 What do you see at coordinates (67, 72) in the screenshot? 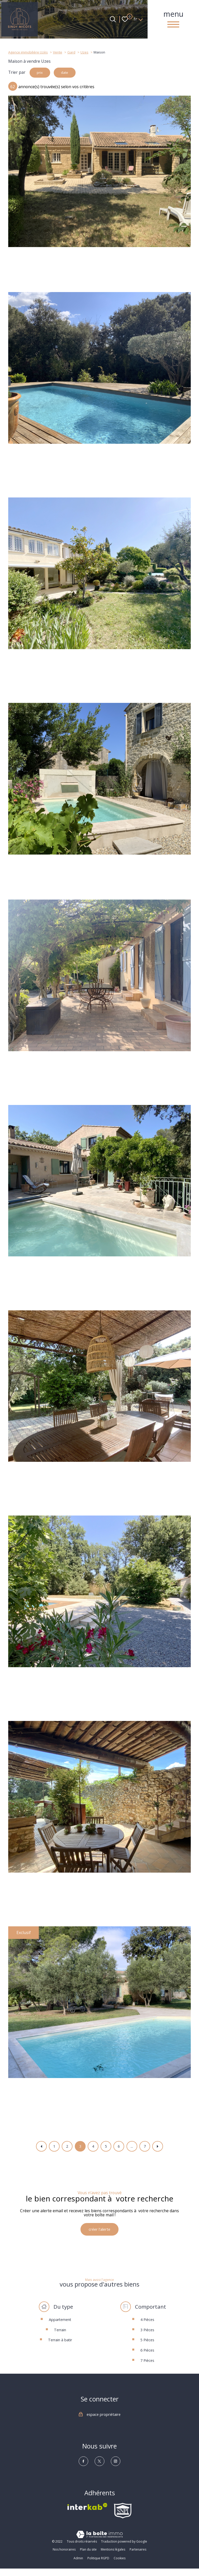
I see `date` at bounding box center [67, 72].